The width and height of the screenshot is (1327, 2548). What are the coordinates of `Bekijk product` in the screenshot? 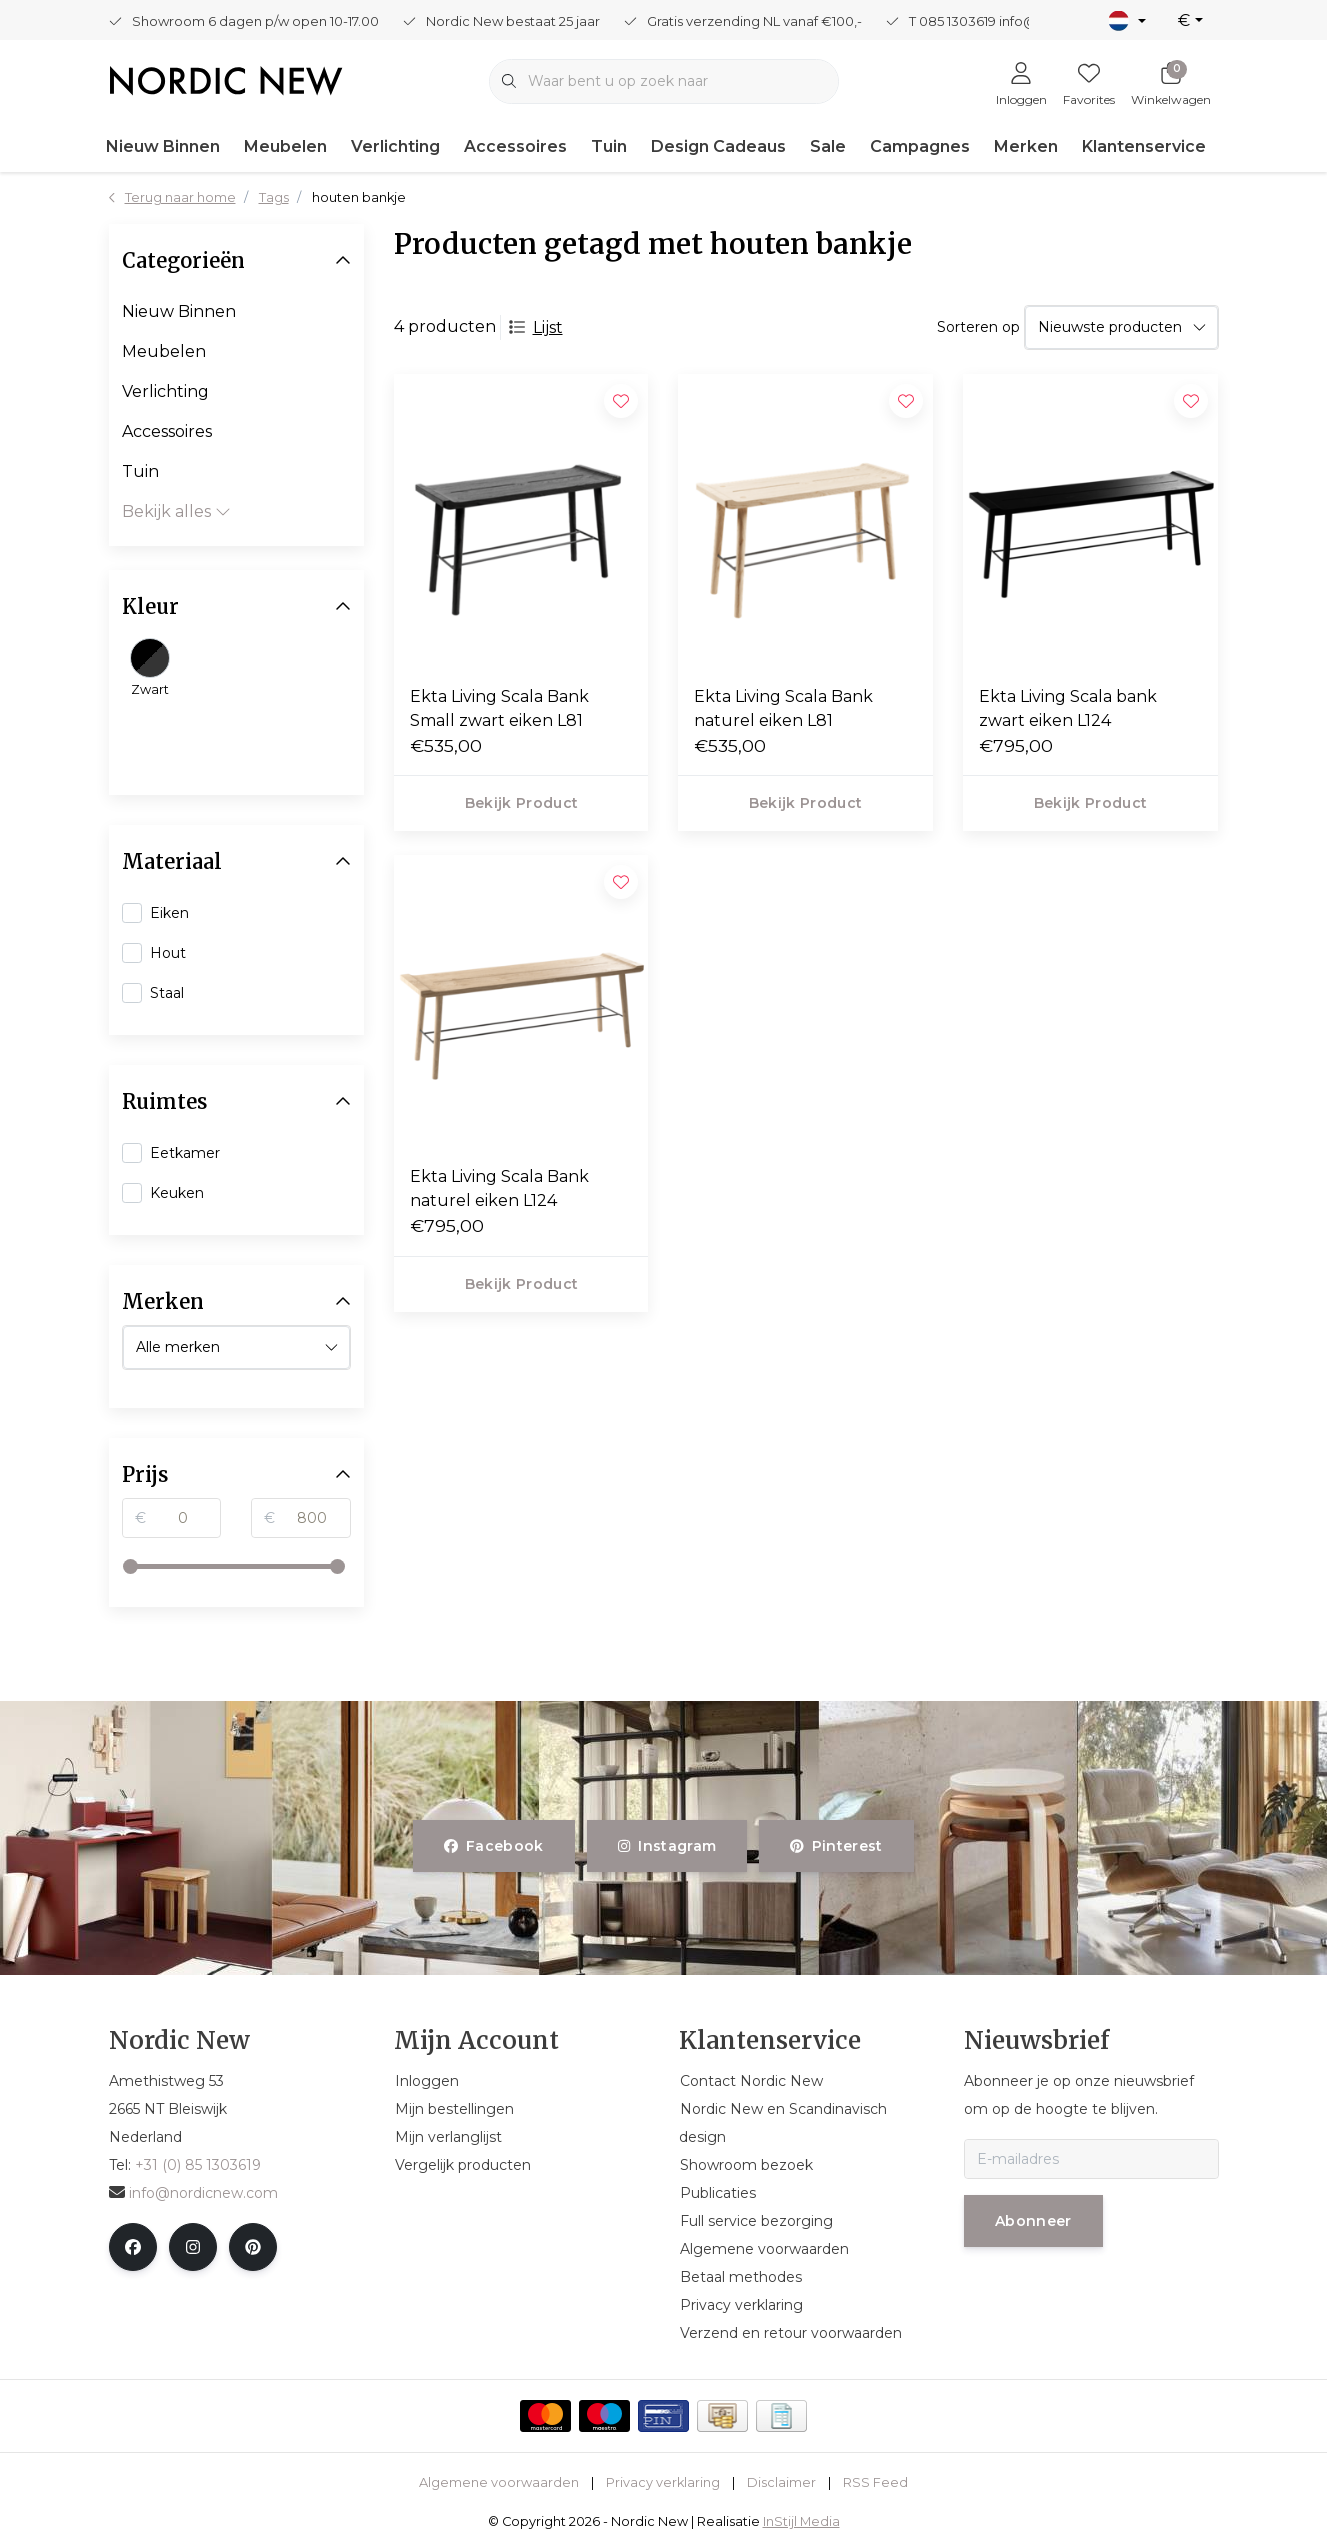 It's located at (521, 803).